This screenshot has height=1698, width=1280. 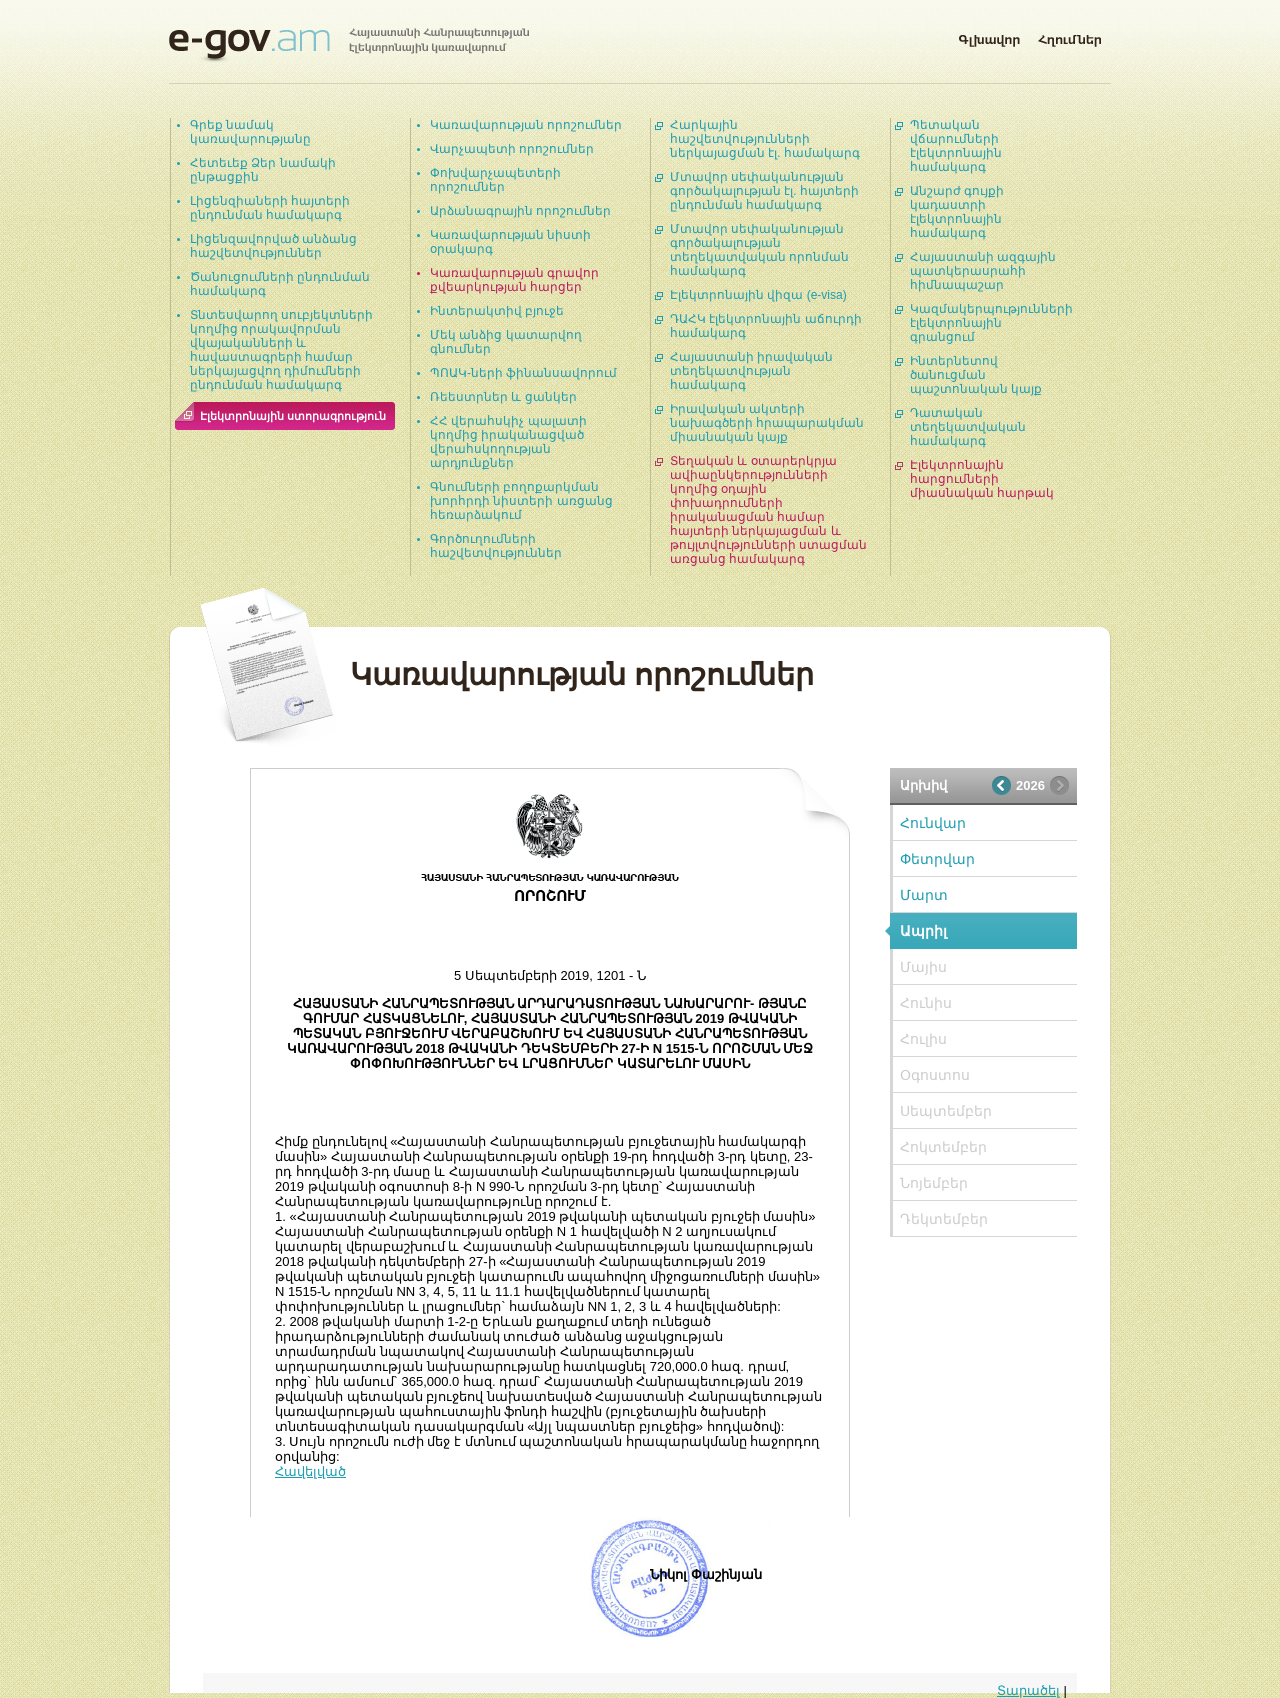 I want to click on Պետական վճարումների էլեկտրոնային համակարգ, so click(x=956, y=146).